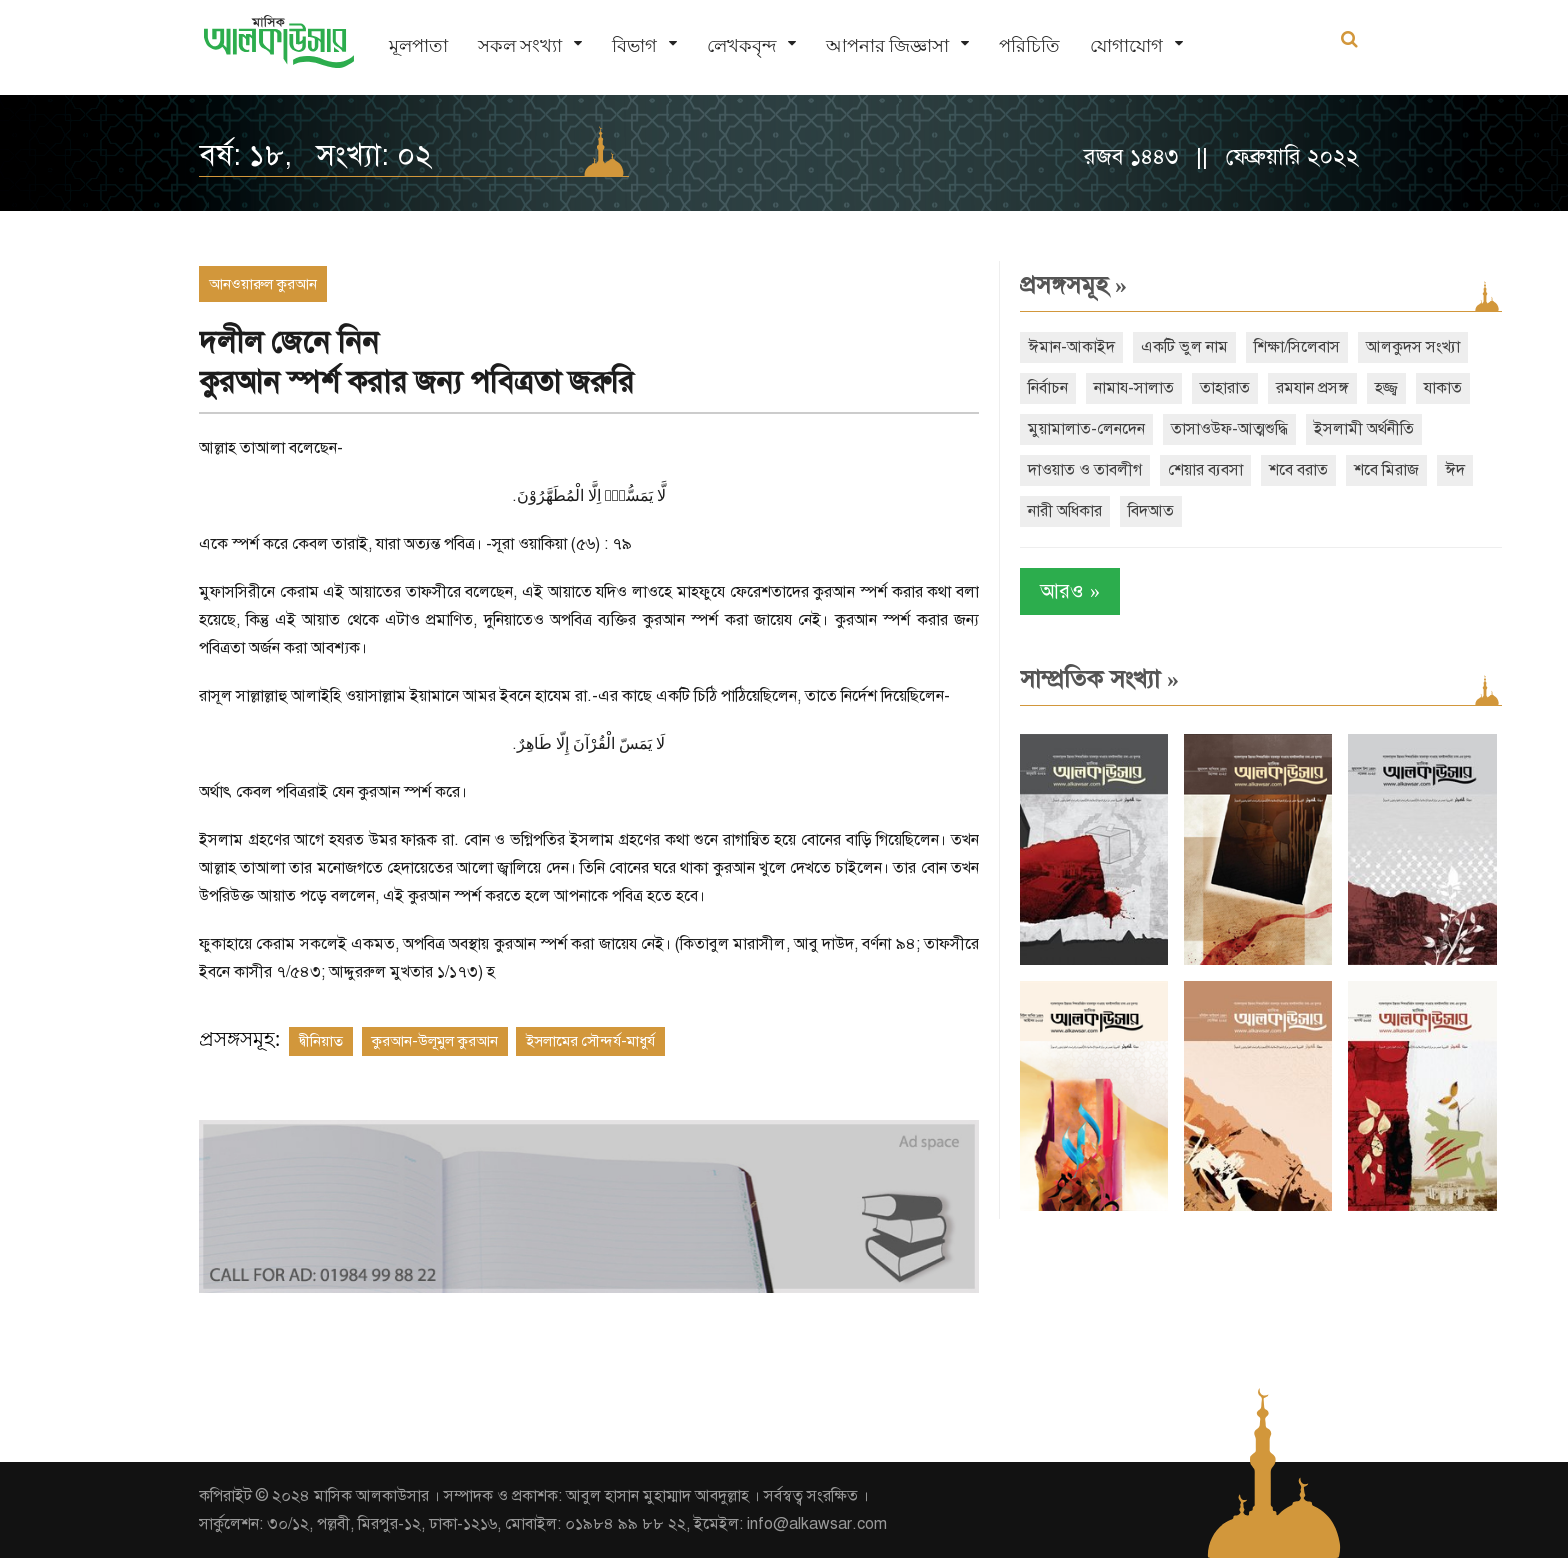 This screenshot has width=1568, height=1558. I want to click on মুয়ামালাত-লেনদেন, so click(1086, 429).